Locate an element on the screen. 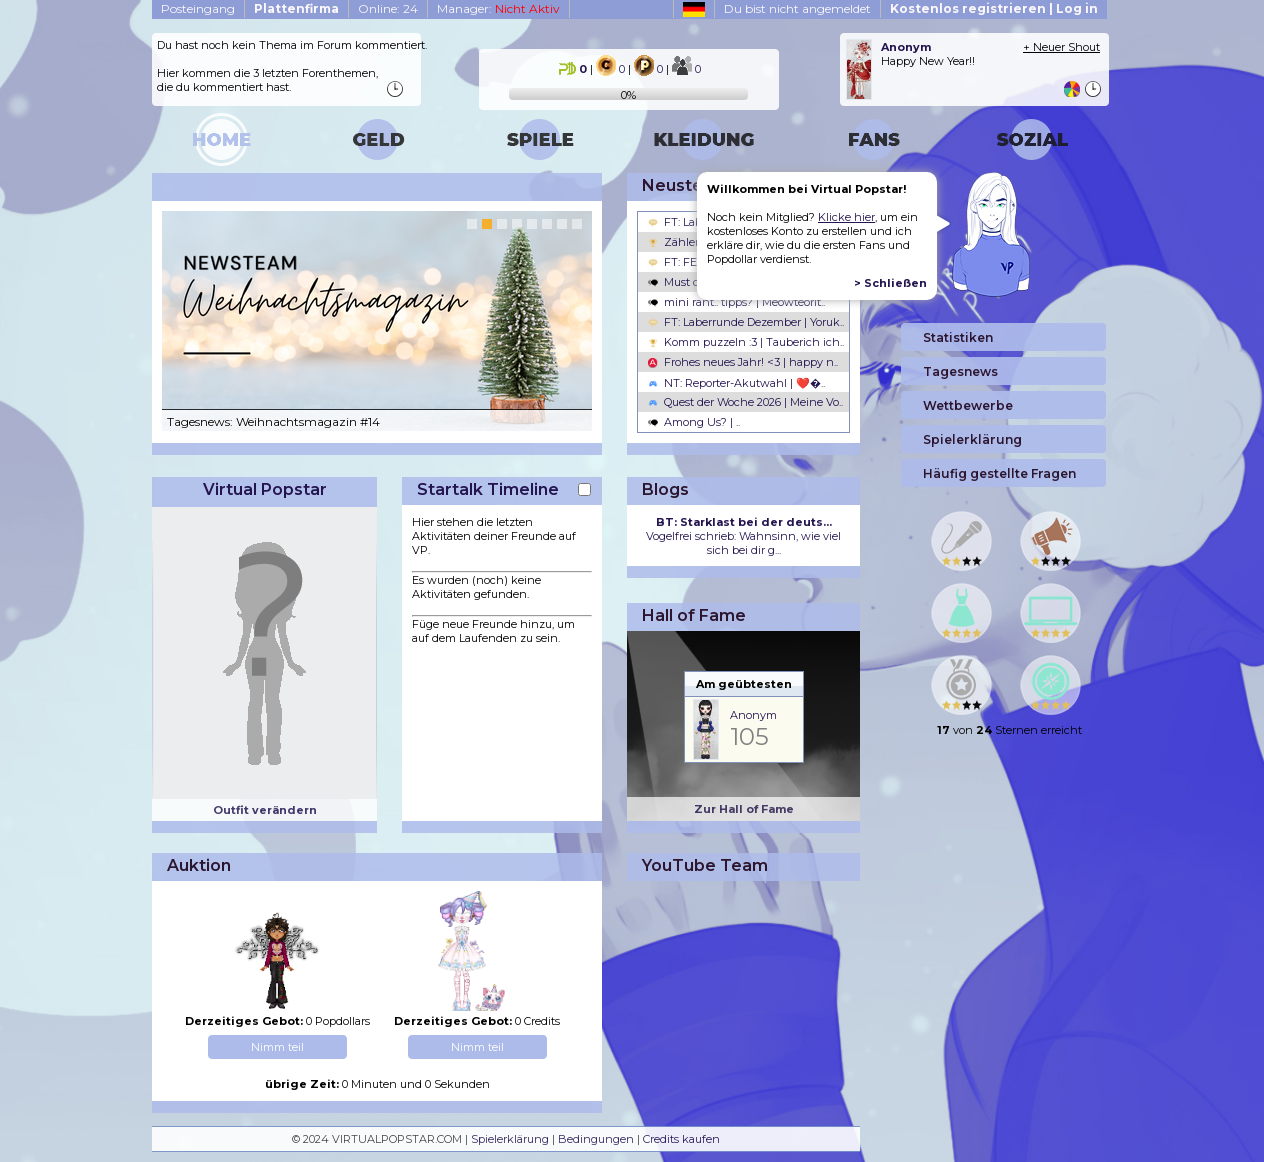 Image resolution: width=1264 pixels, height=1162 pixels. Zur Hall of Fame is located at coordinates (744, 809).